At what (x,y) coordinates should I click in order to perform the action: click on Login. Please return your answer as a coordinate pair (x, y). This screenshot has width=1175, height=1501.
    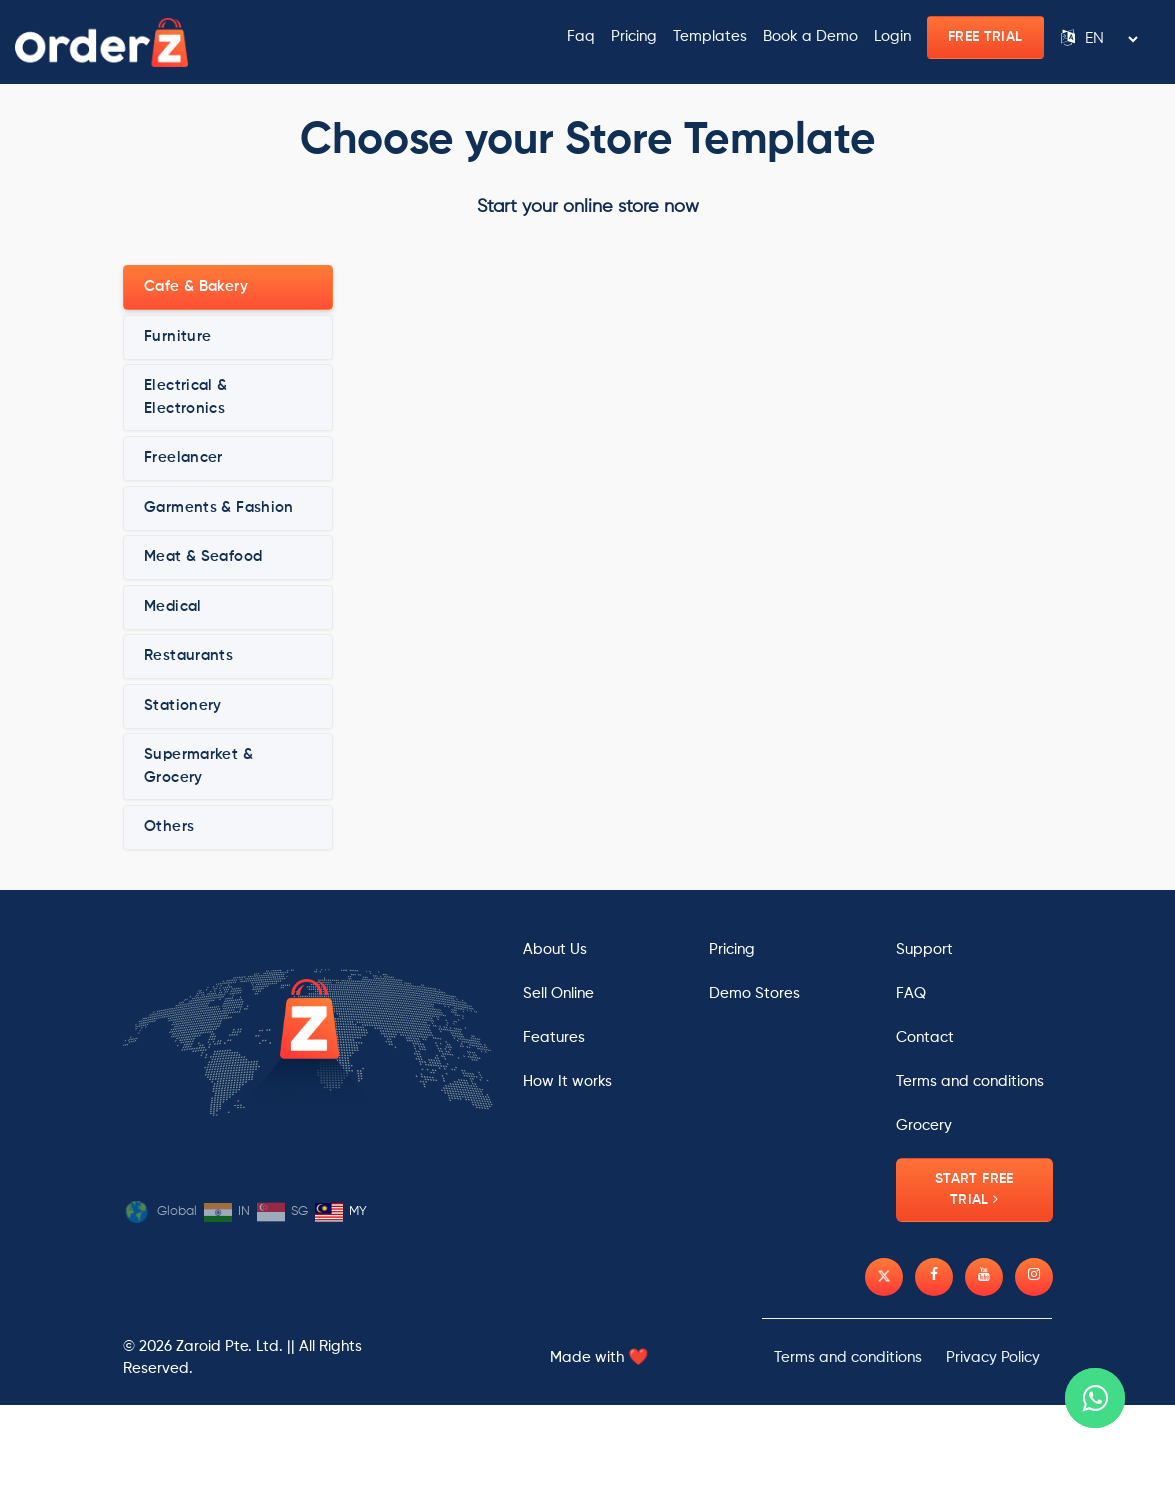
    Looking at the image, I should click on (892, 36).